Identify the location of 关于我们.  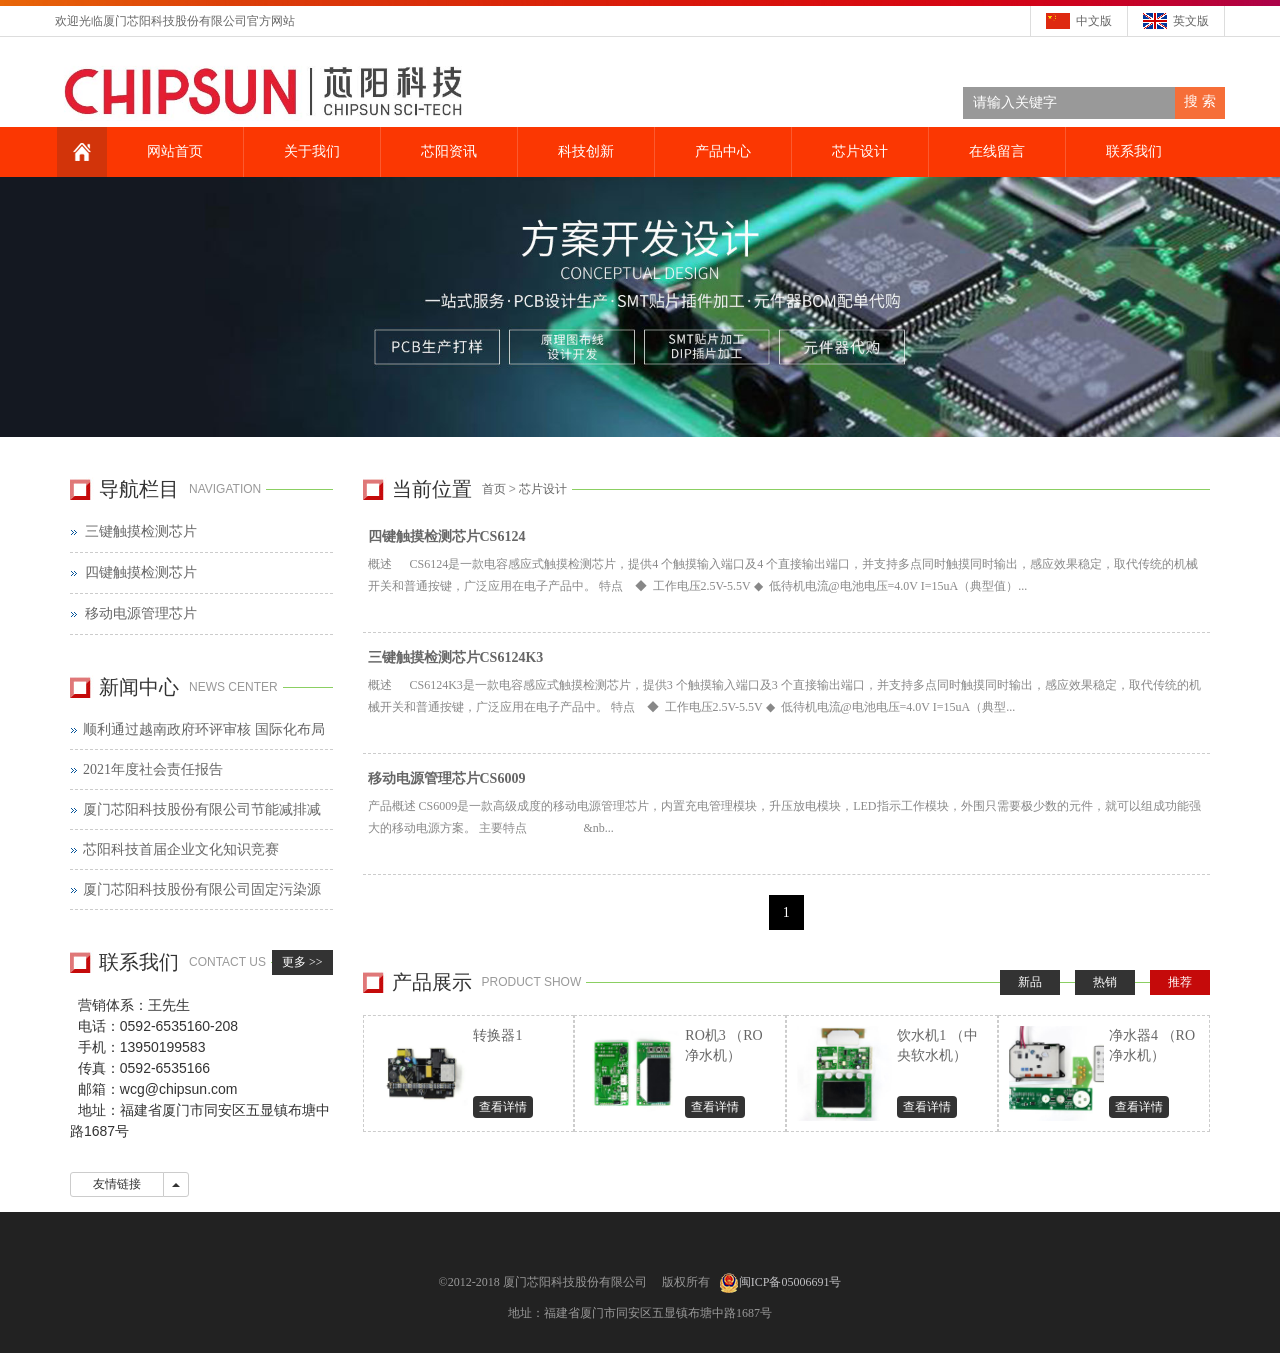
(310, 151).